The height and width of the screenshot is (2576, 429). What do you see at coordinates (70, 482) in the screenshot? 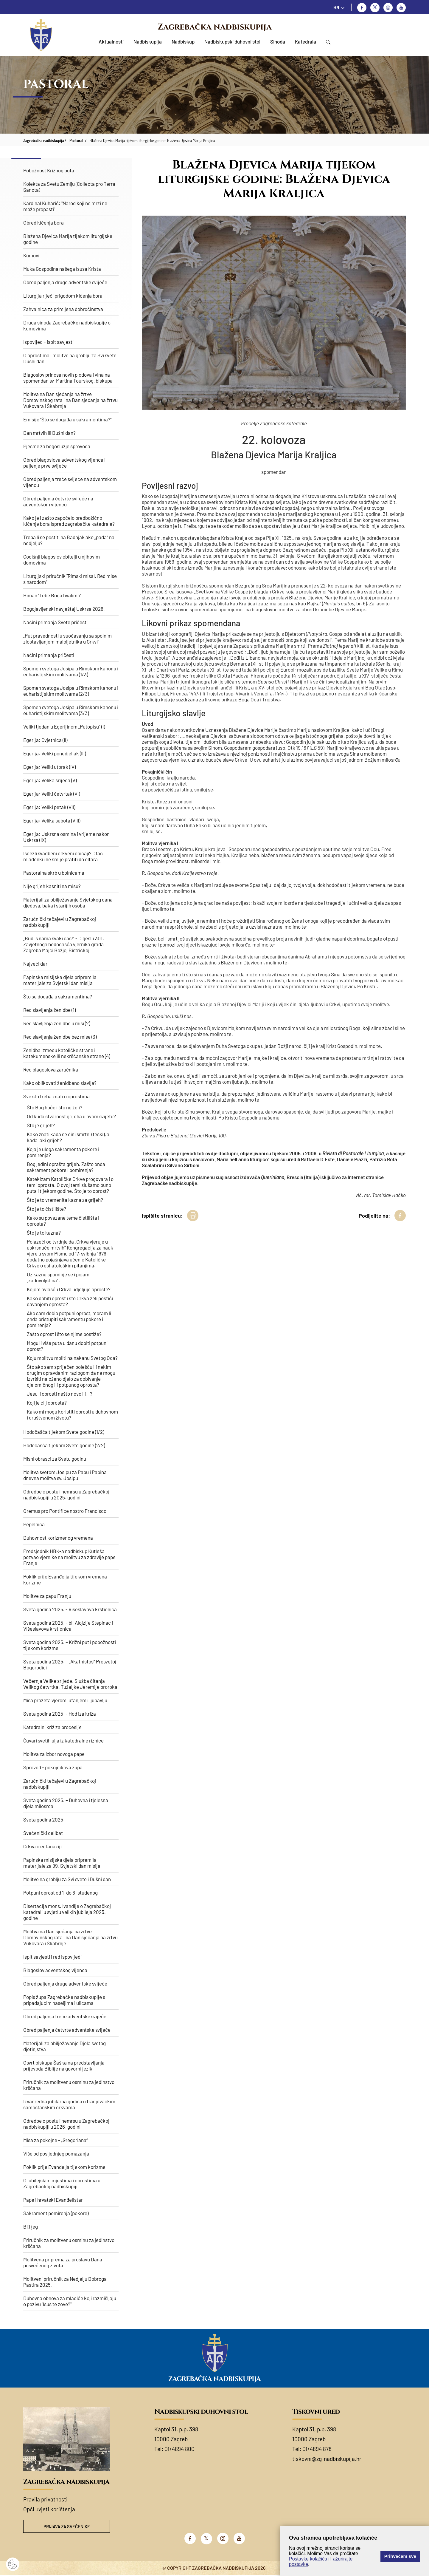
I see `Obred paljenja treće svijeće na adventskom vijencu` at bounding box center [70, 482].